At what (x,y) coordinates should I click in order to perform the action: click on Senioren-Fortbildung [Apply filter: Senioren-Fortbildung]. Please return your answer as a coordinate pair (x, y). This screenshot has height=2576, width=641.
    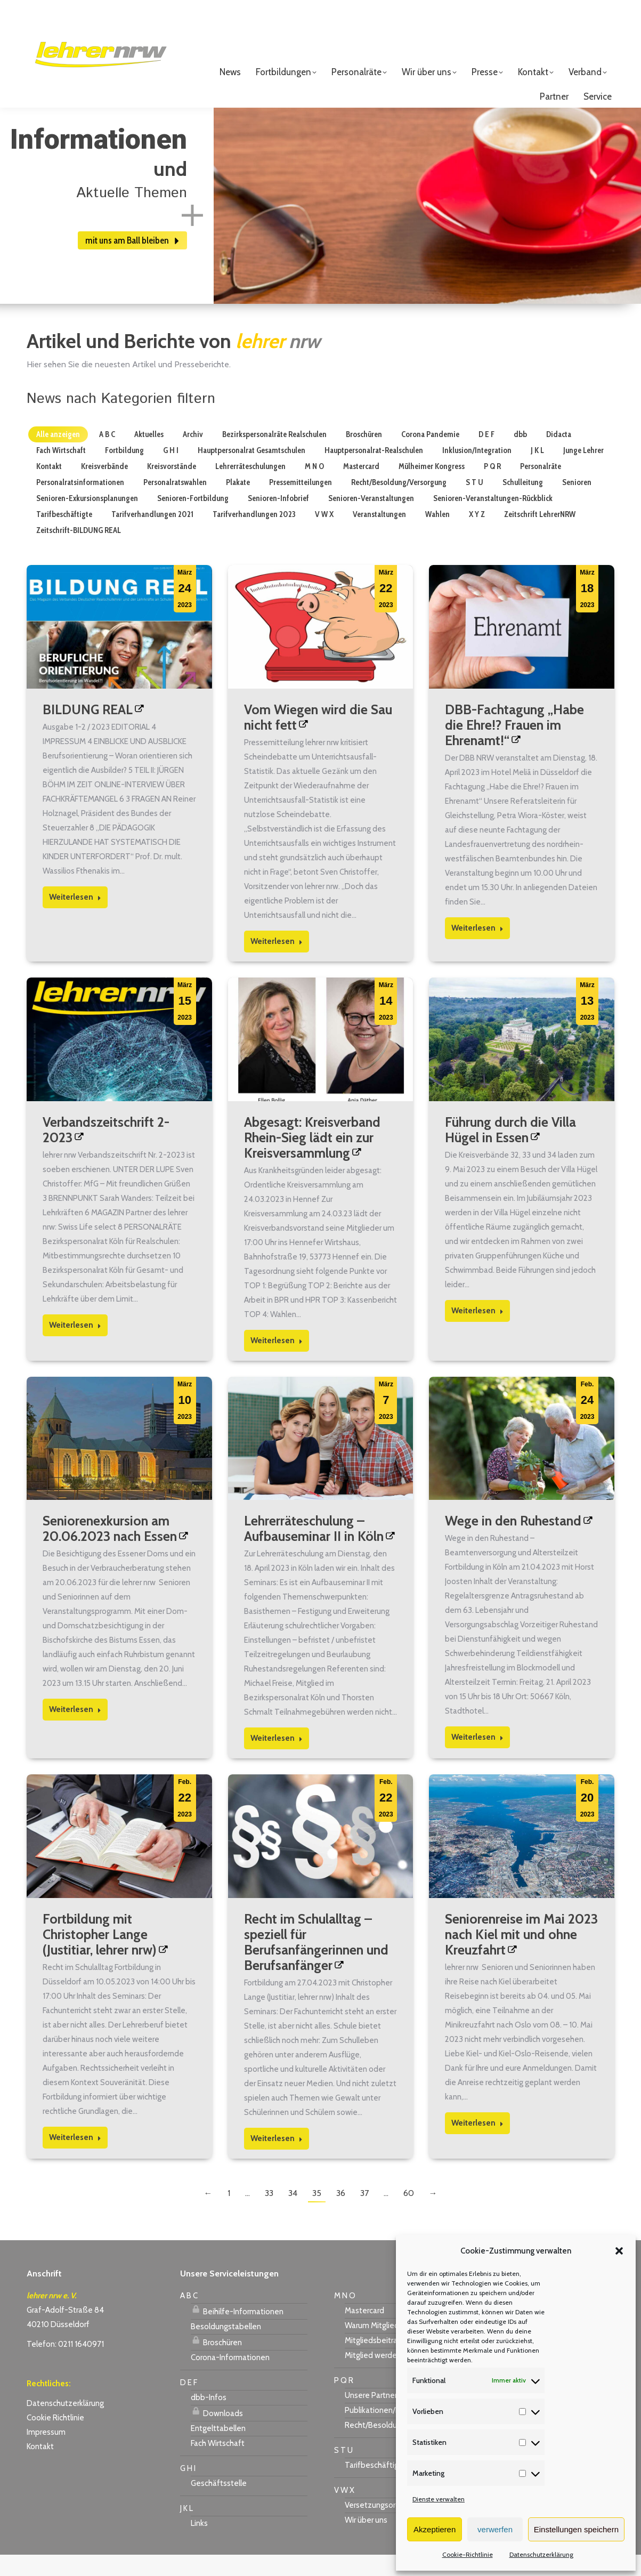
    Looking at the image, I should click on (193, 519).